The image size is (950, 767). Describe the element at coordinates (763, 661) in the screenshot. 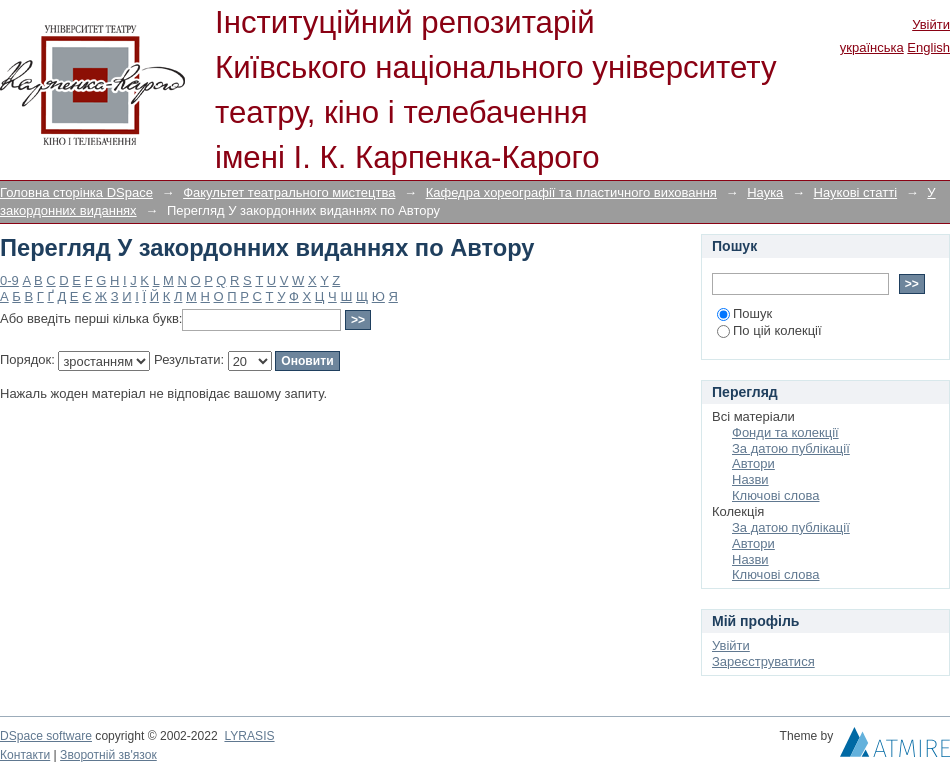

I see `Зареєструватися` at that location.